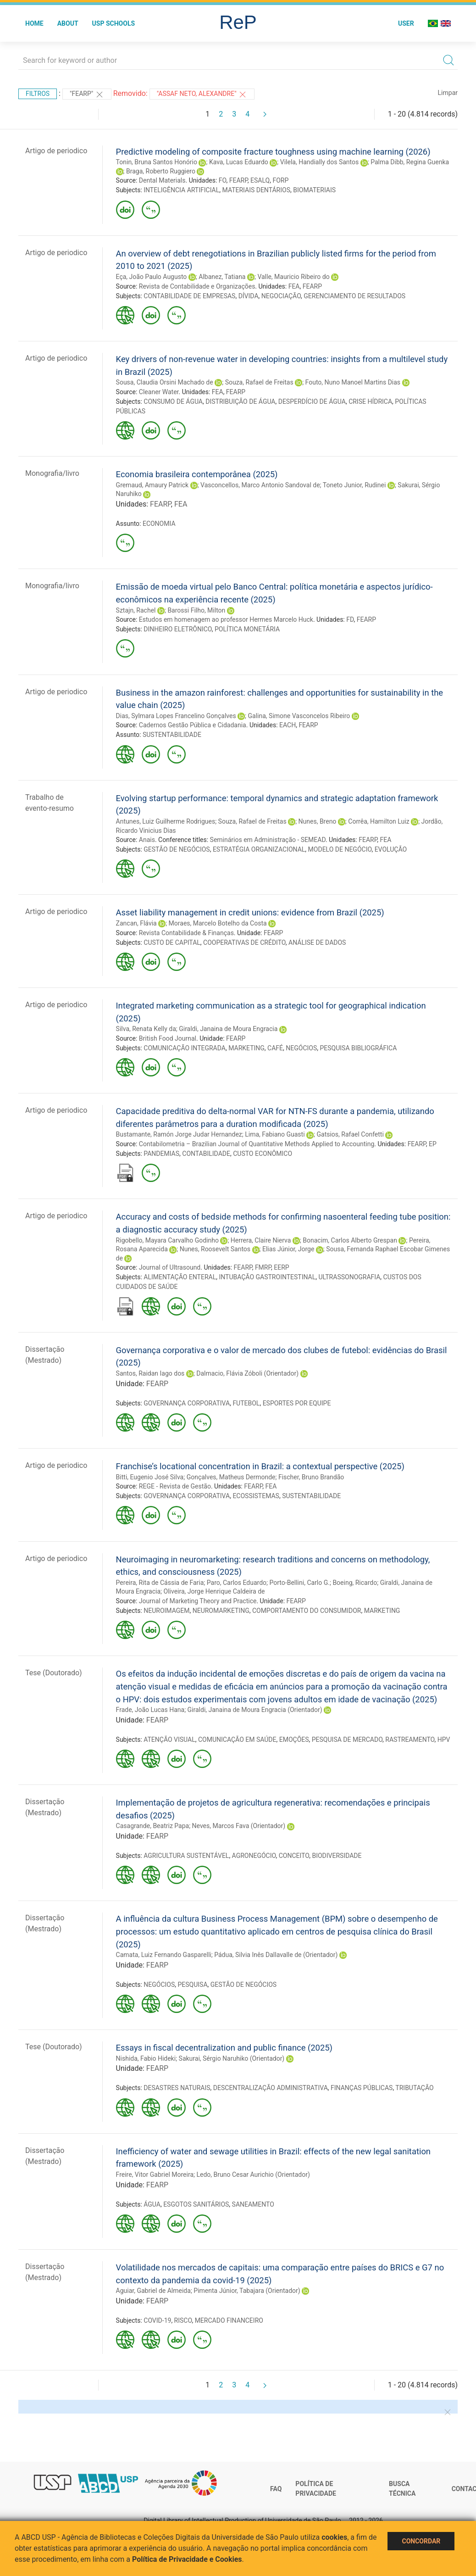 Image resolution: width=476 pixels, height=2576 pixels. What do you see at coordinates (414, 2087) in the screenshot?
I see `TRIBUTAÇÃO` at bounding box center [414, 2087].